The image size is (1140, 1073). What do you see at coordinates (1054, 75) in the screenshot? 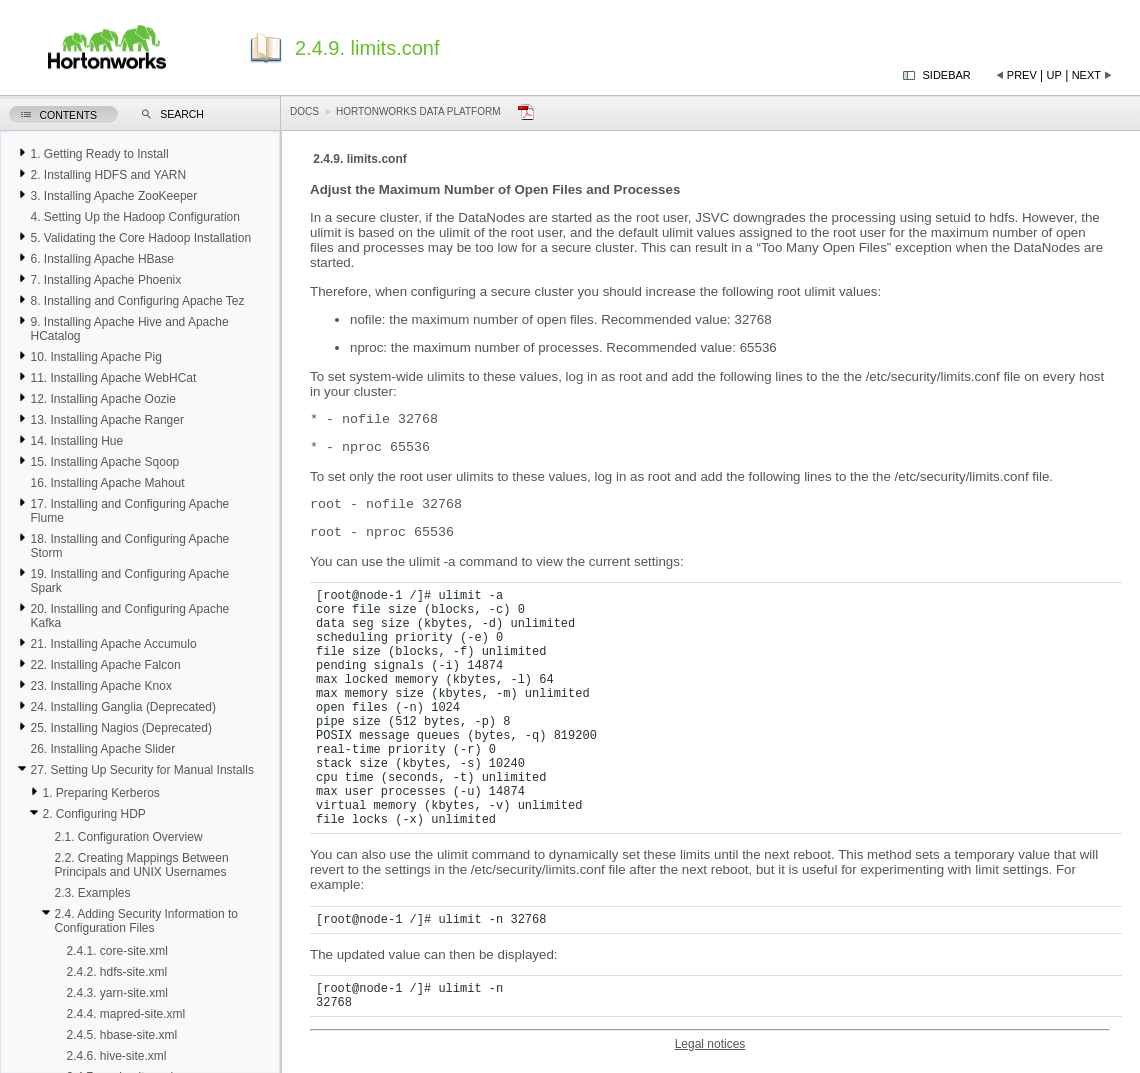
I see `Up` at bounding box center [1054, 75].